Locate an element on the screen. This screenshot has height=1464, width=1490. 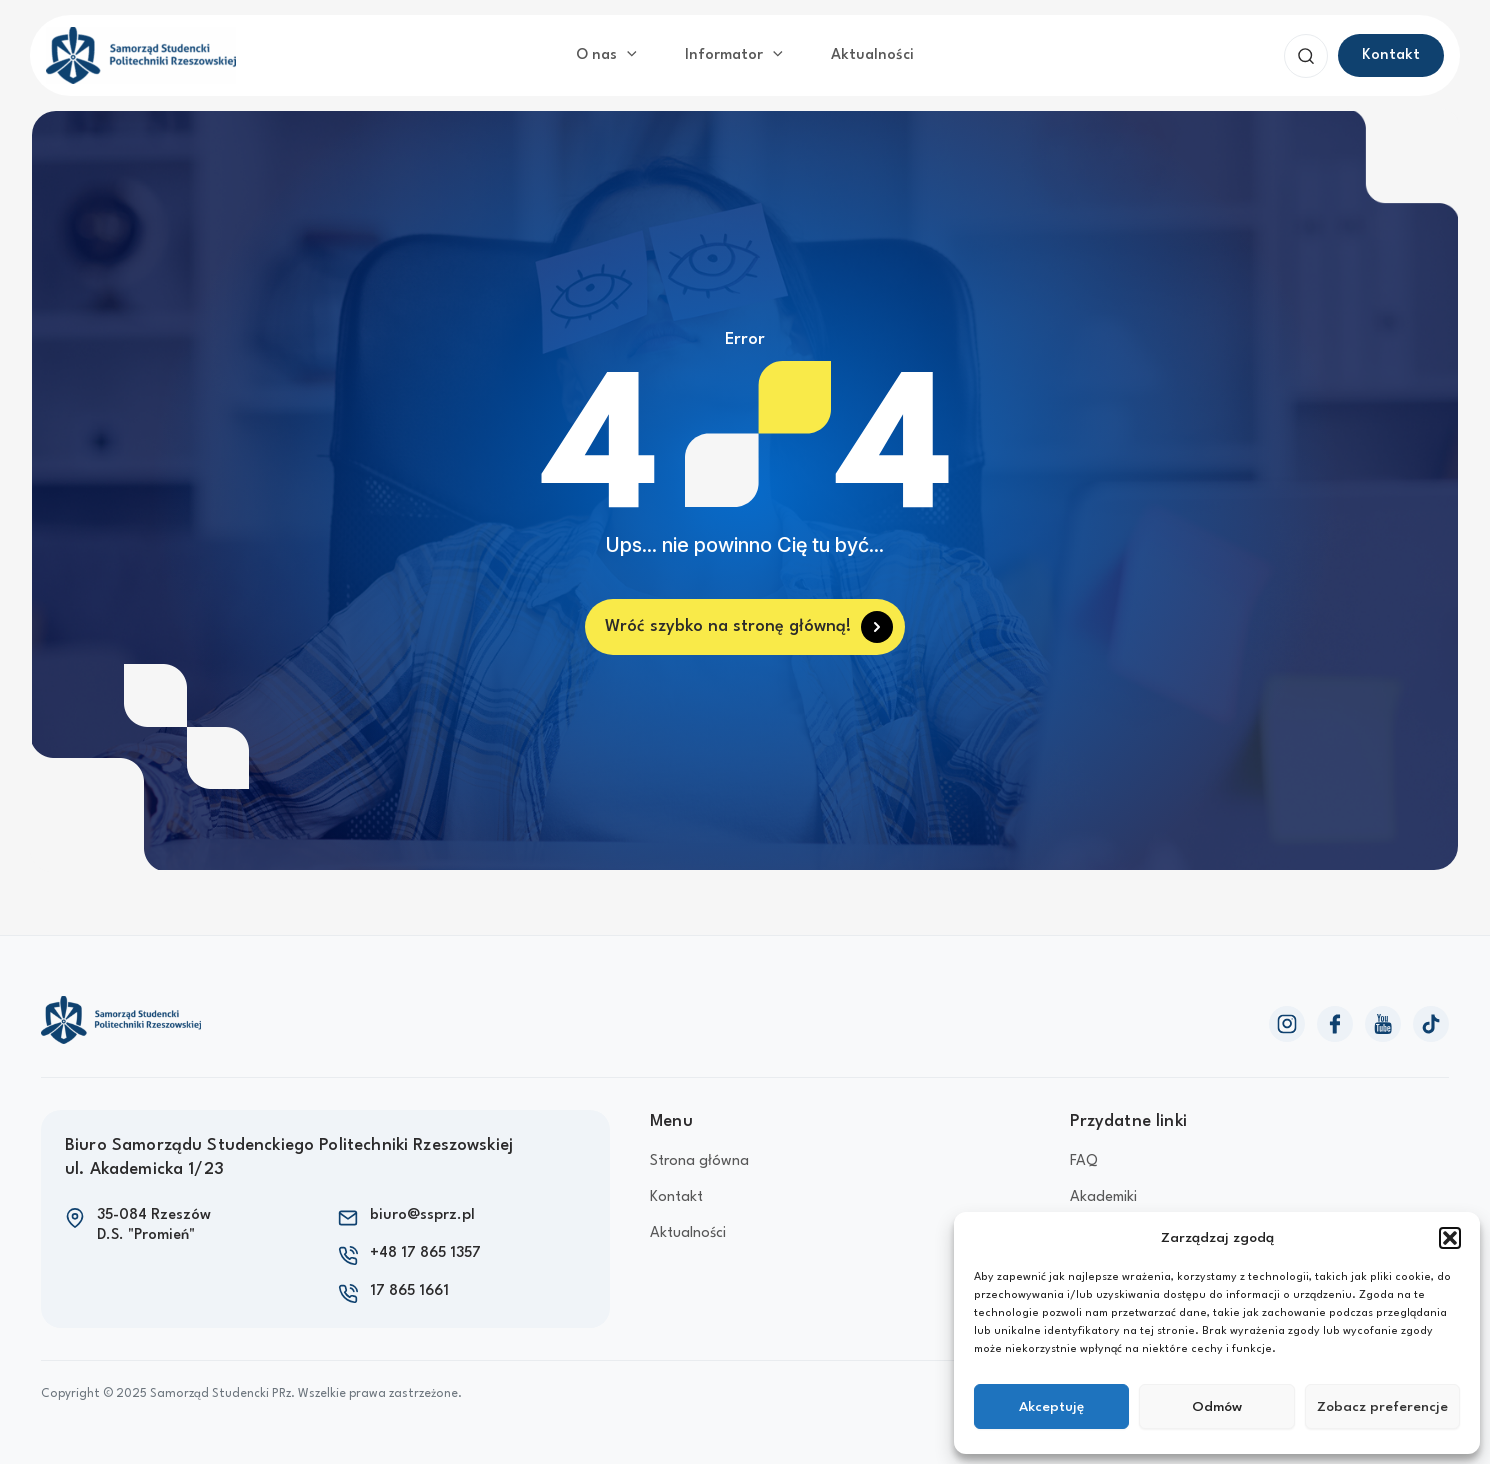
Informator is located at coordinates (734, 56).